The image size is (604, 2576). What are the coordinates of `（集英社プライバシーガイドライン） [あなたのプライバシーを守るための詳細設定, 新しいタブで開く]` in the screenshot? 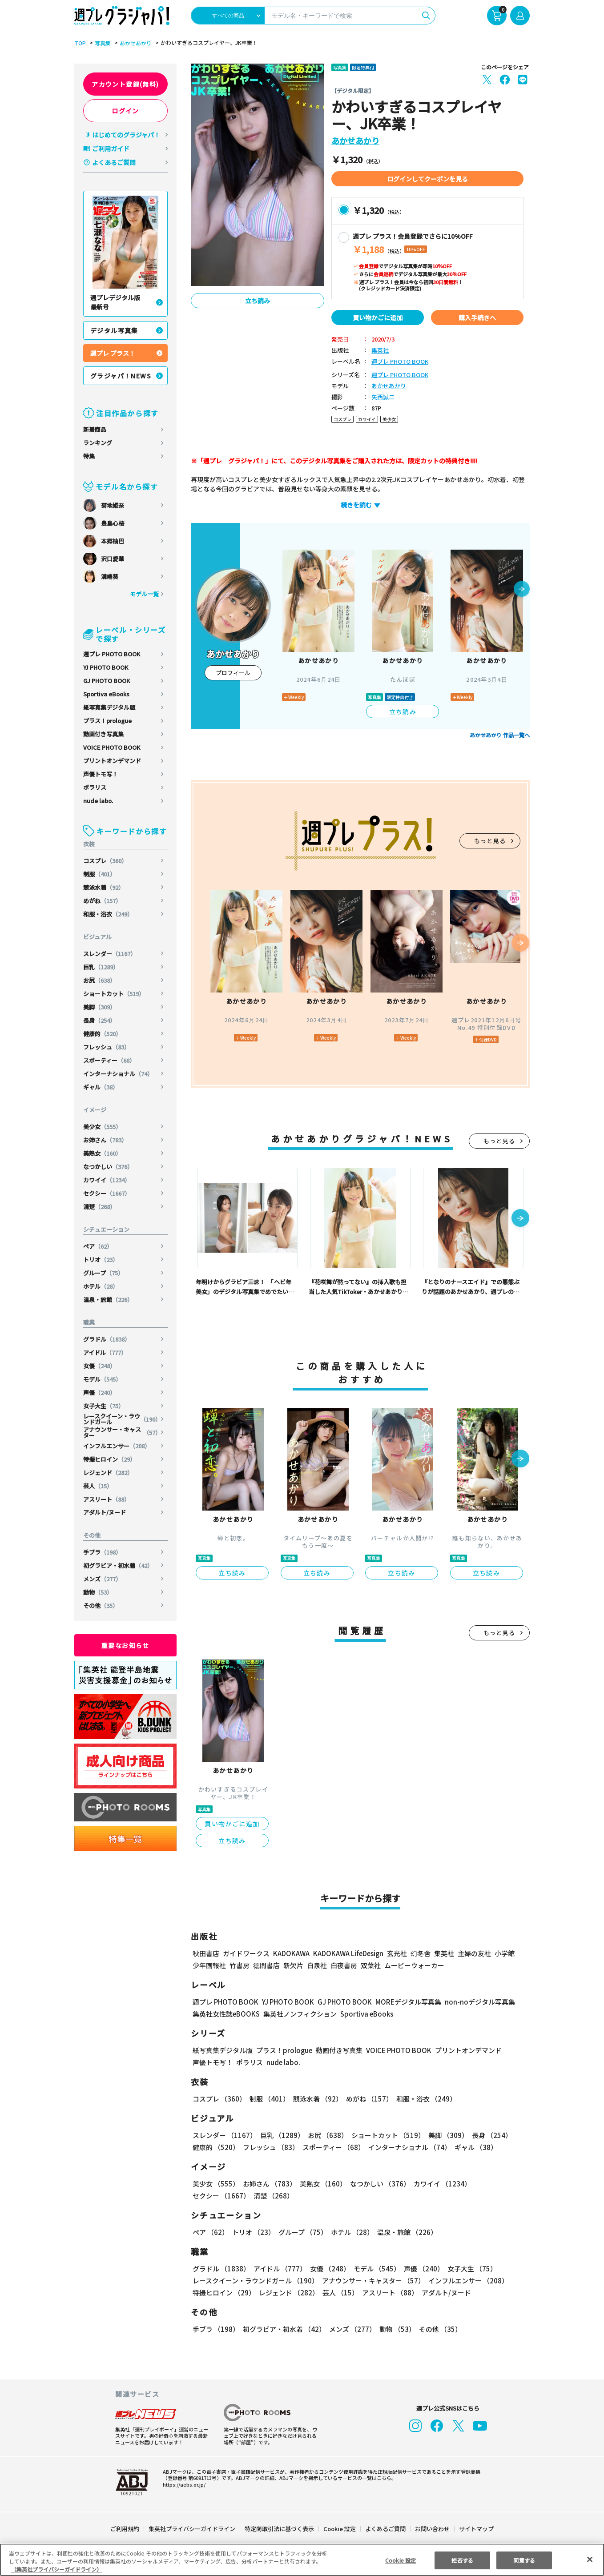 It's located at (56, 2569).